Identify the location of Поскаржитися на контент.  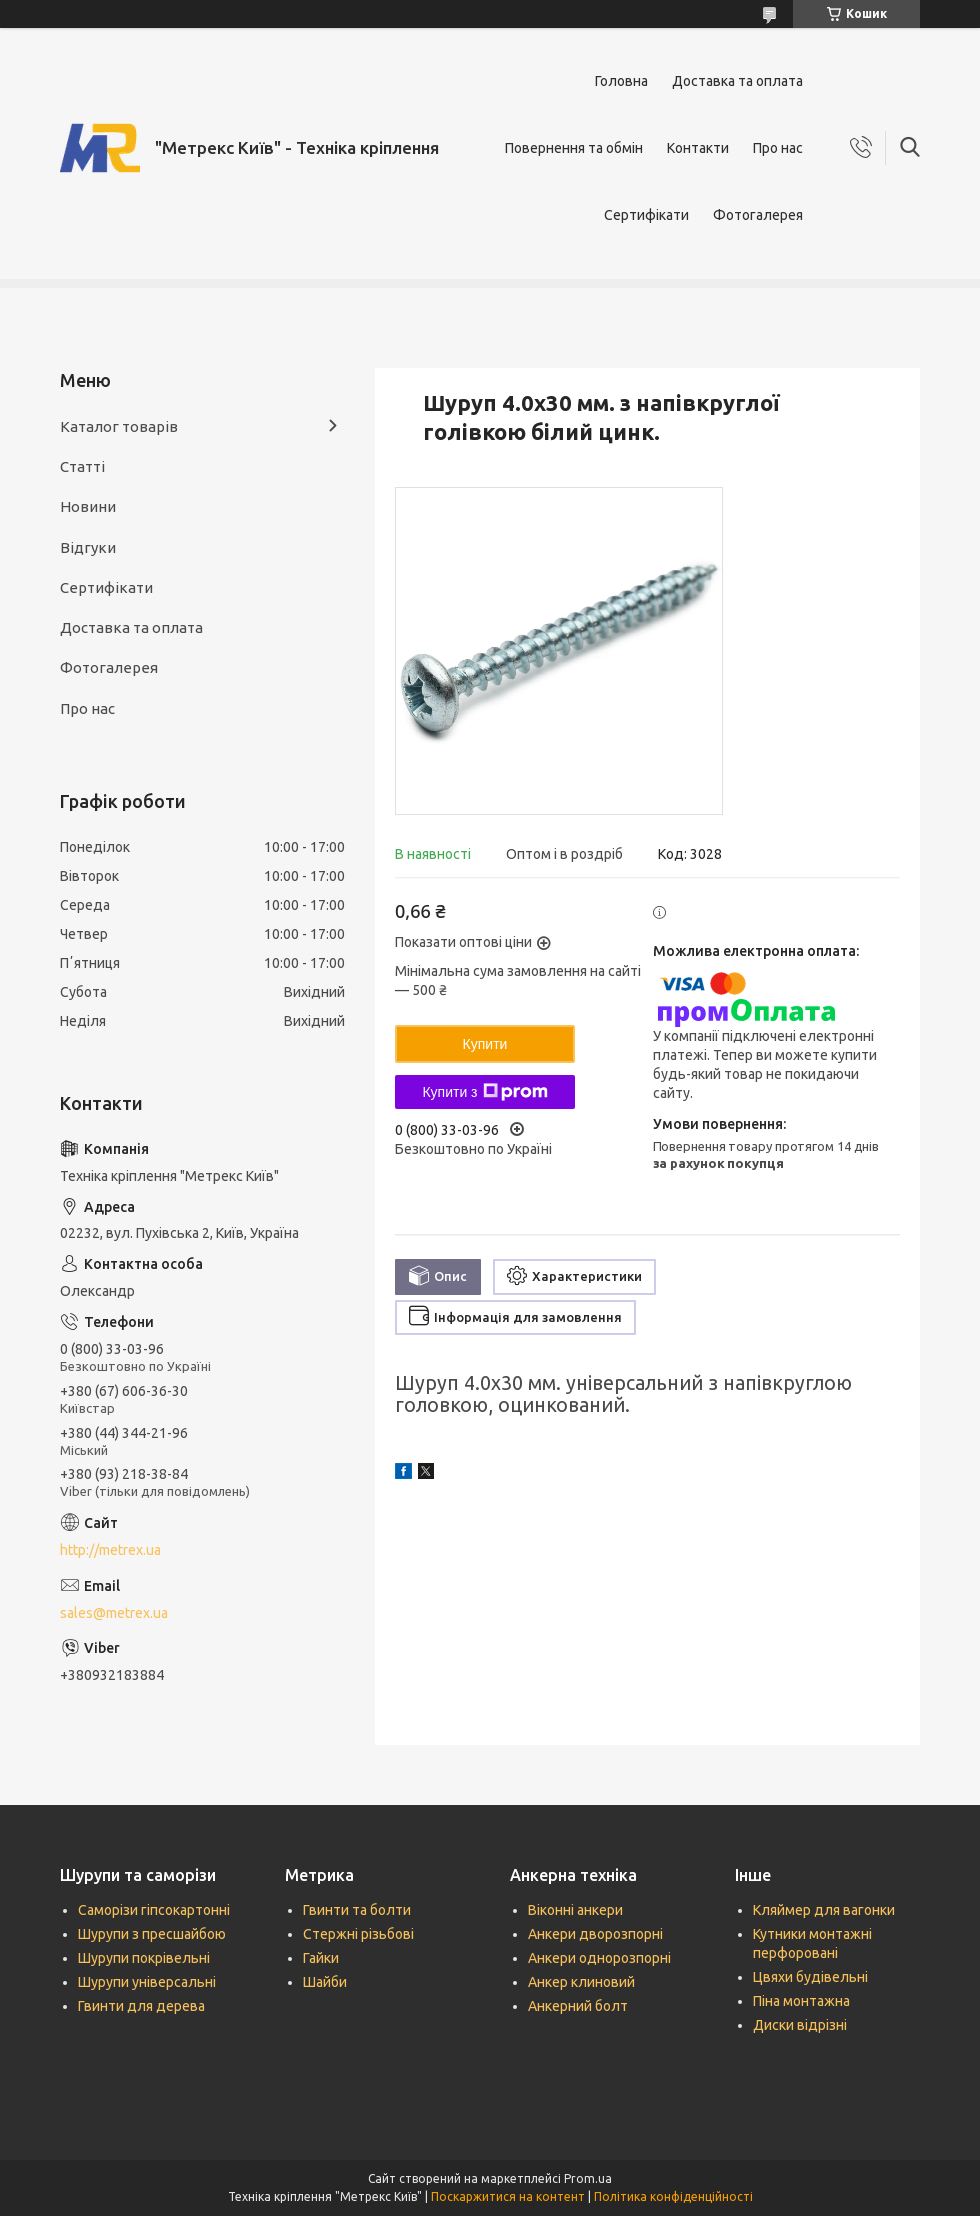
(508, 2196).